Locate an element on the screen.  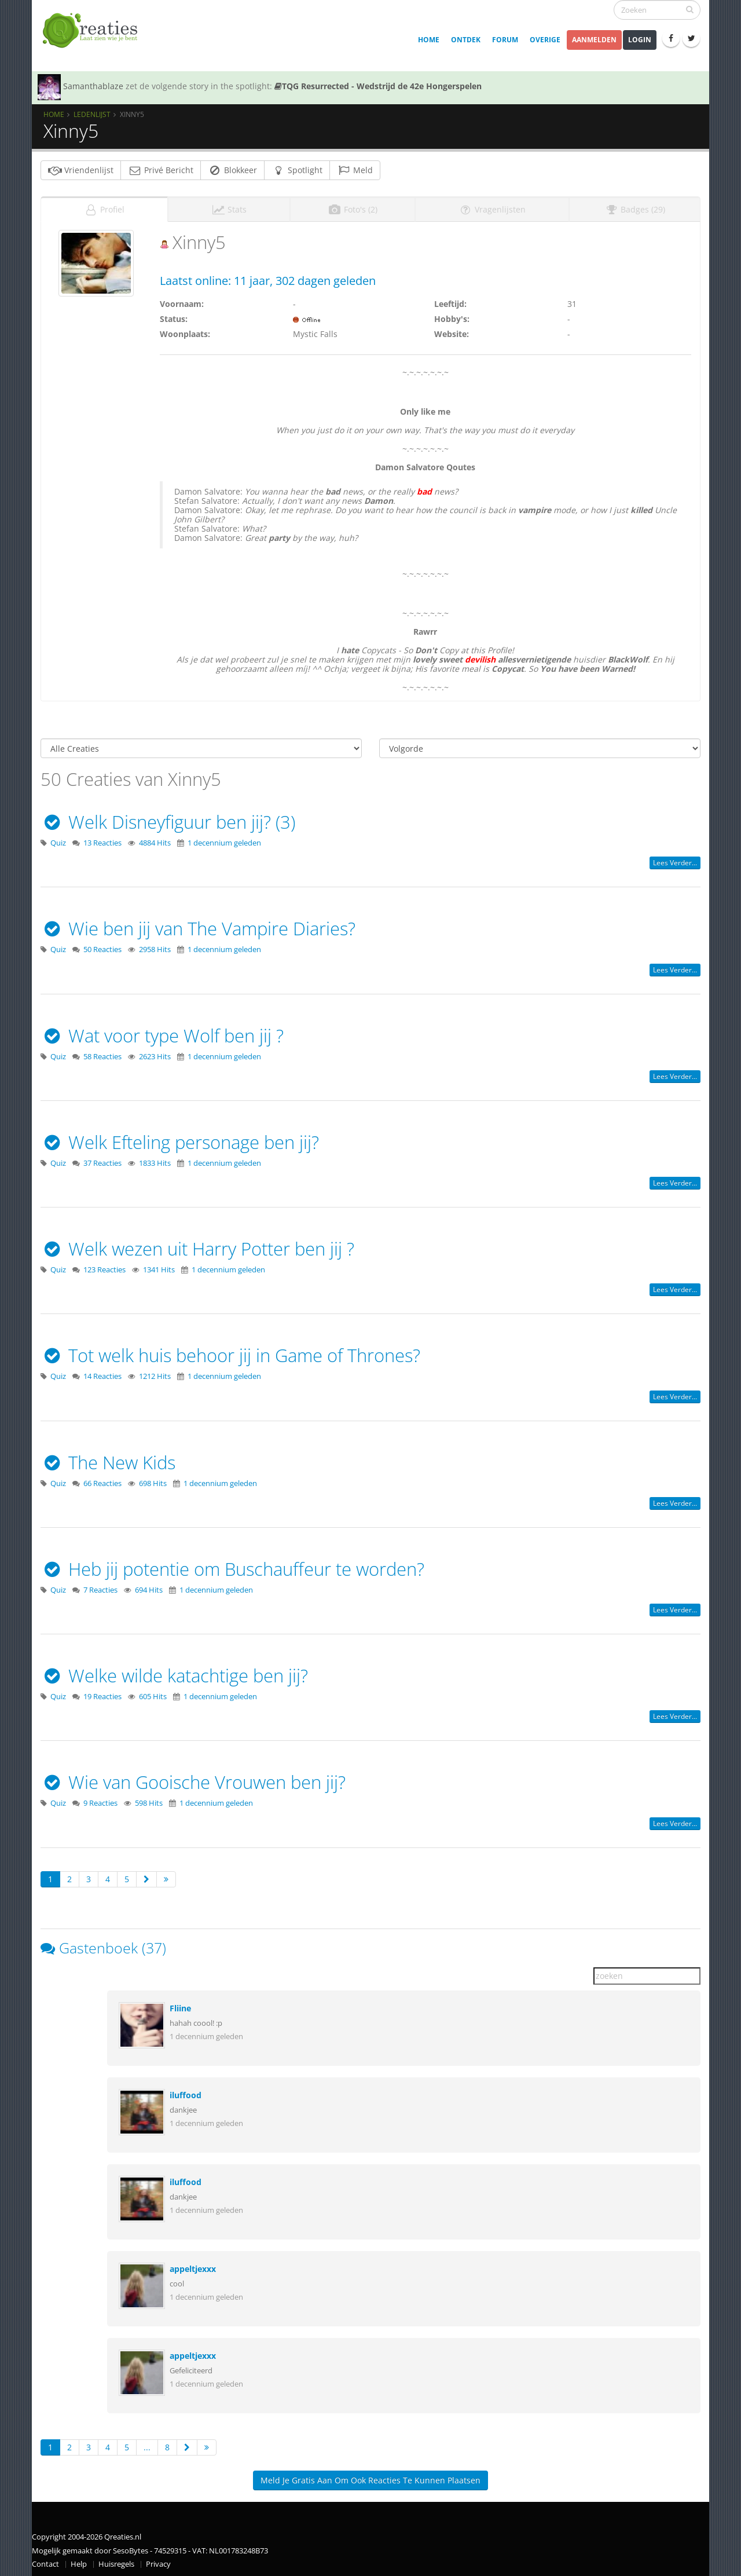
Samanthablaze is located at coordinates (93, 86).